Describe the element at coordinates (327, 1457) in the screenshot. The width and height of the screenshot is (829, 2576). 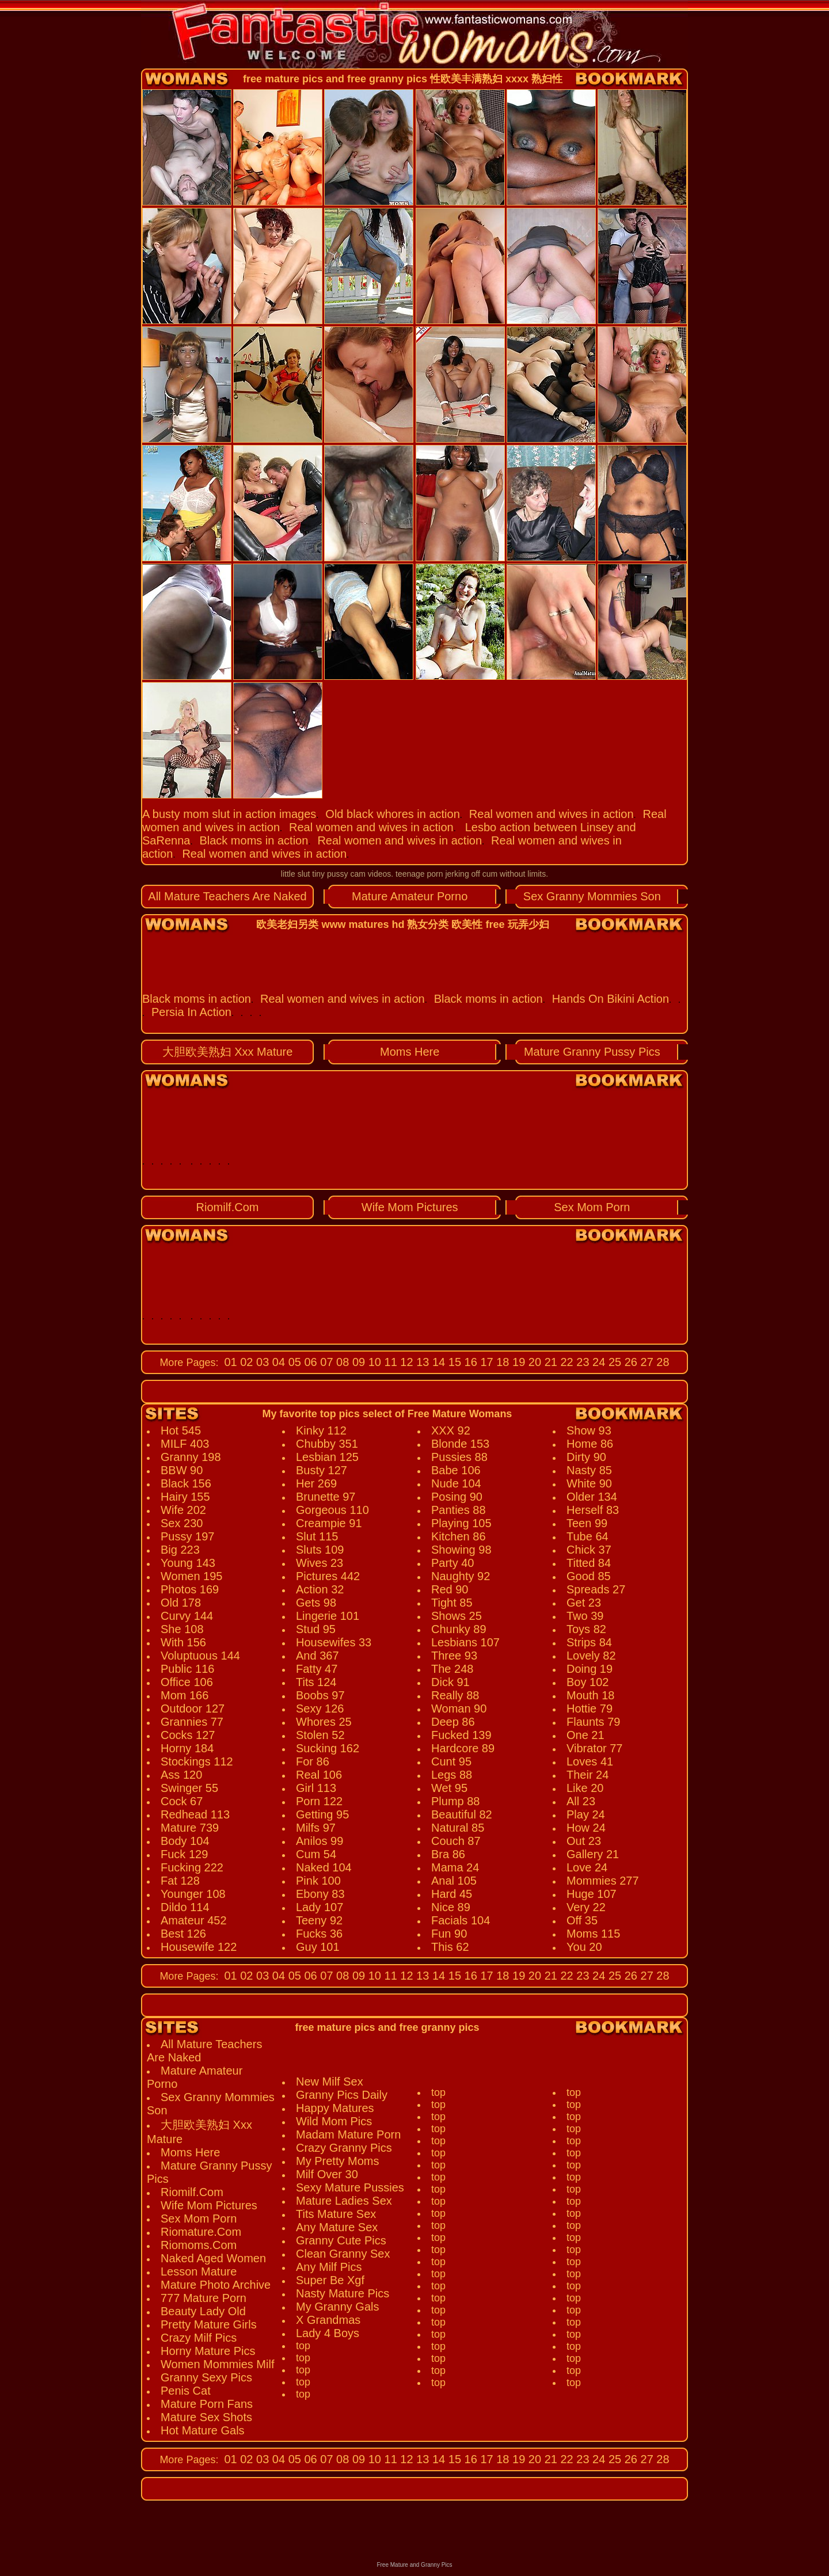
I see `Lesbian 125` at that location.